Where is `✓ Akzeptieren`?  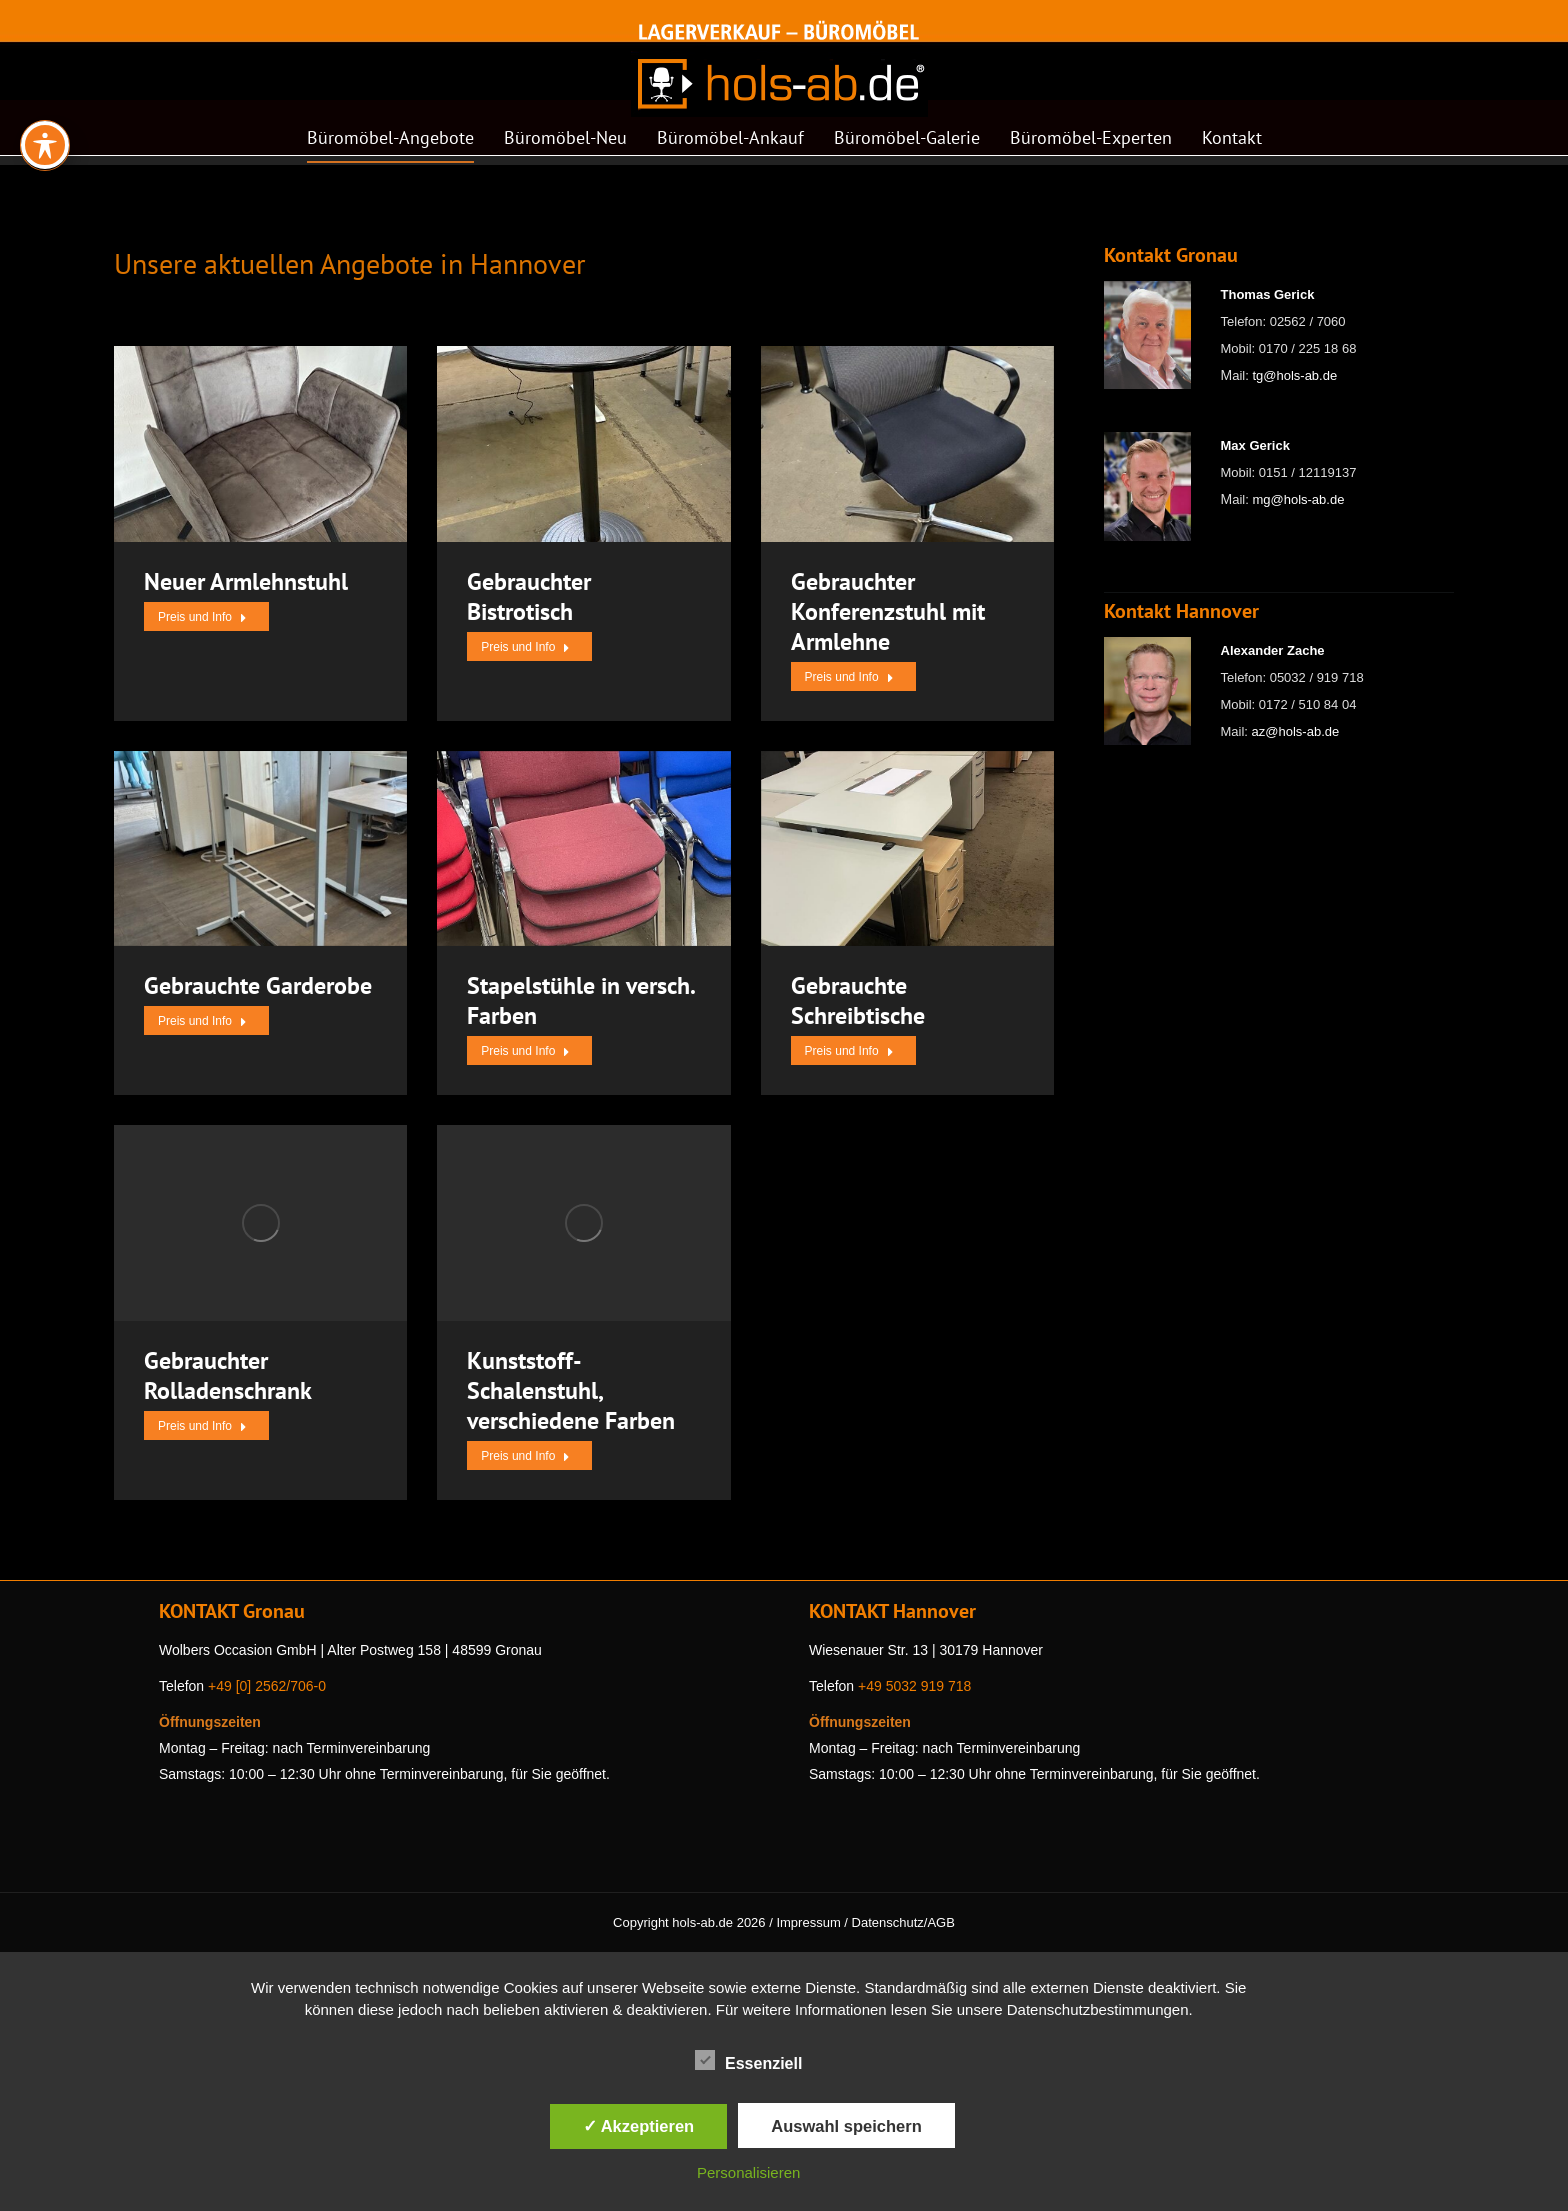 ✓ Akzeptieren is located at coordinates (639, 2126).